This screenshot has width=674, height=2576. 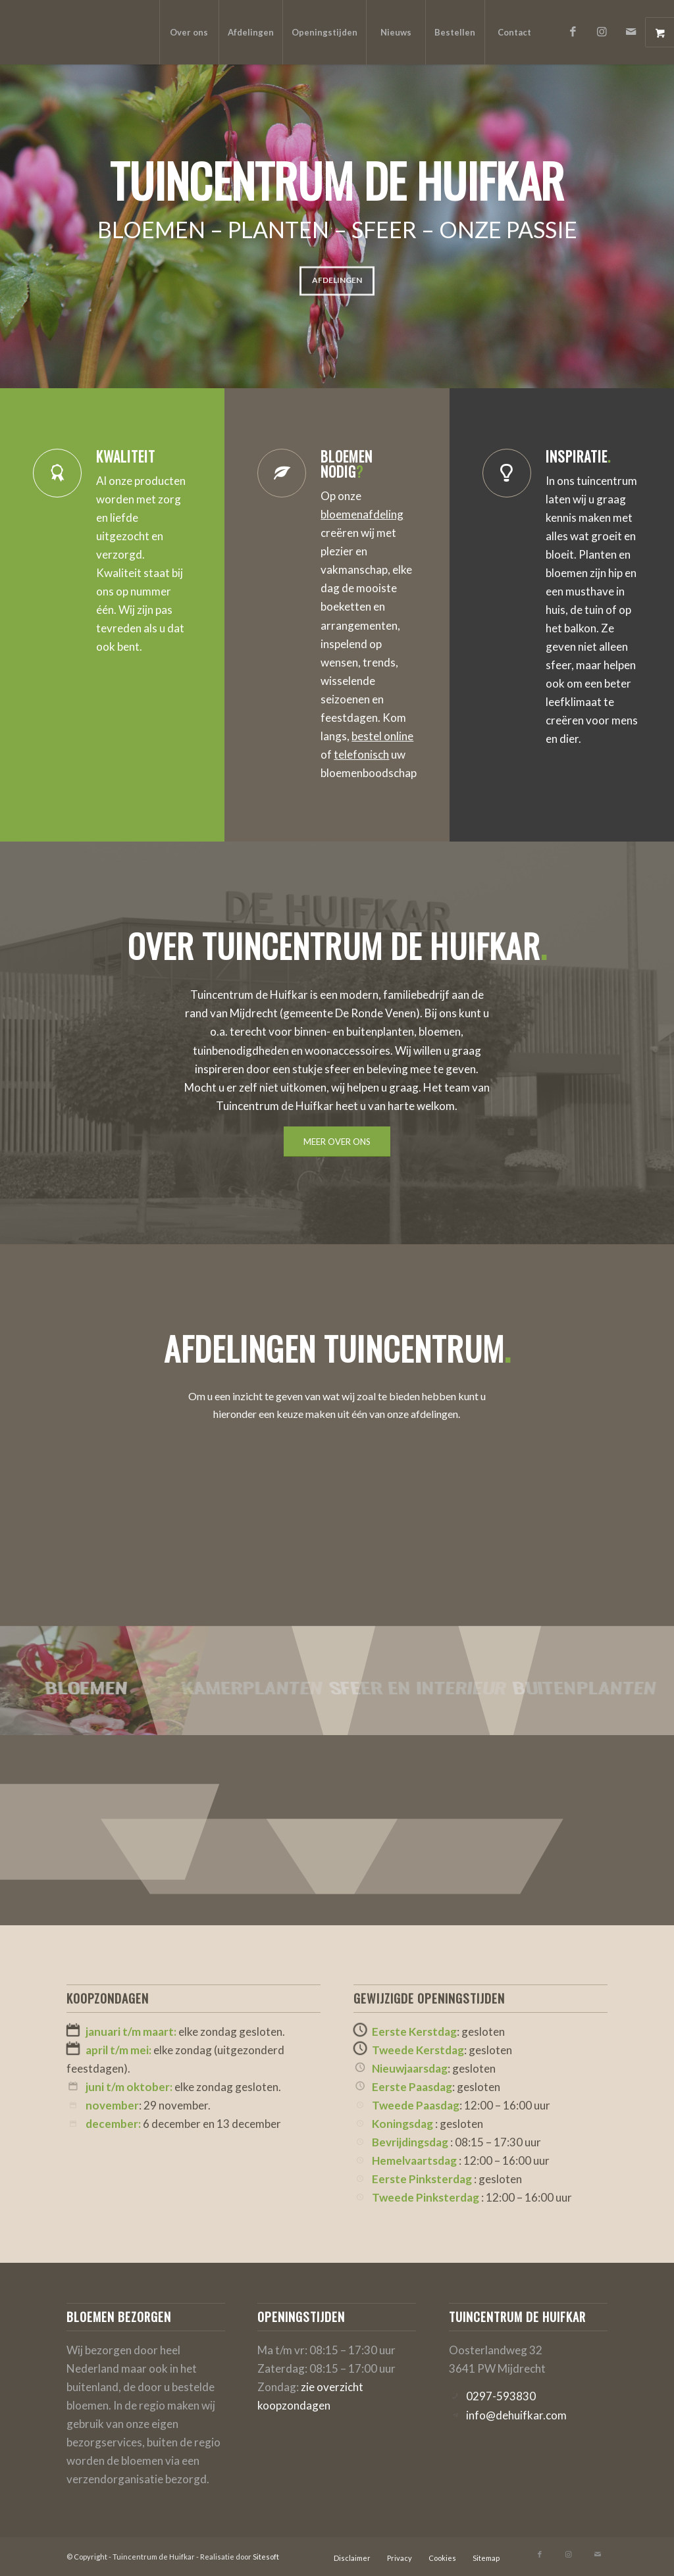 What do you see at coordinates (382, 736) in the screenshot?
I see `bestel online` at bounding box center [382, 736].